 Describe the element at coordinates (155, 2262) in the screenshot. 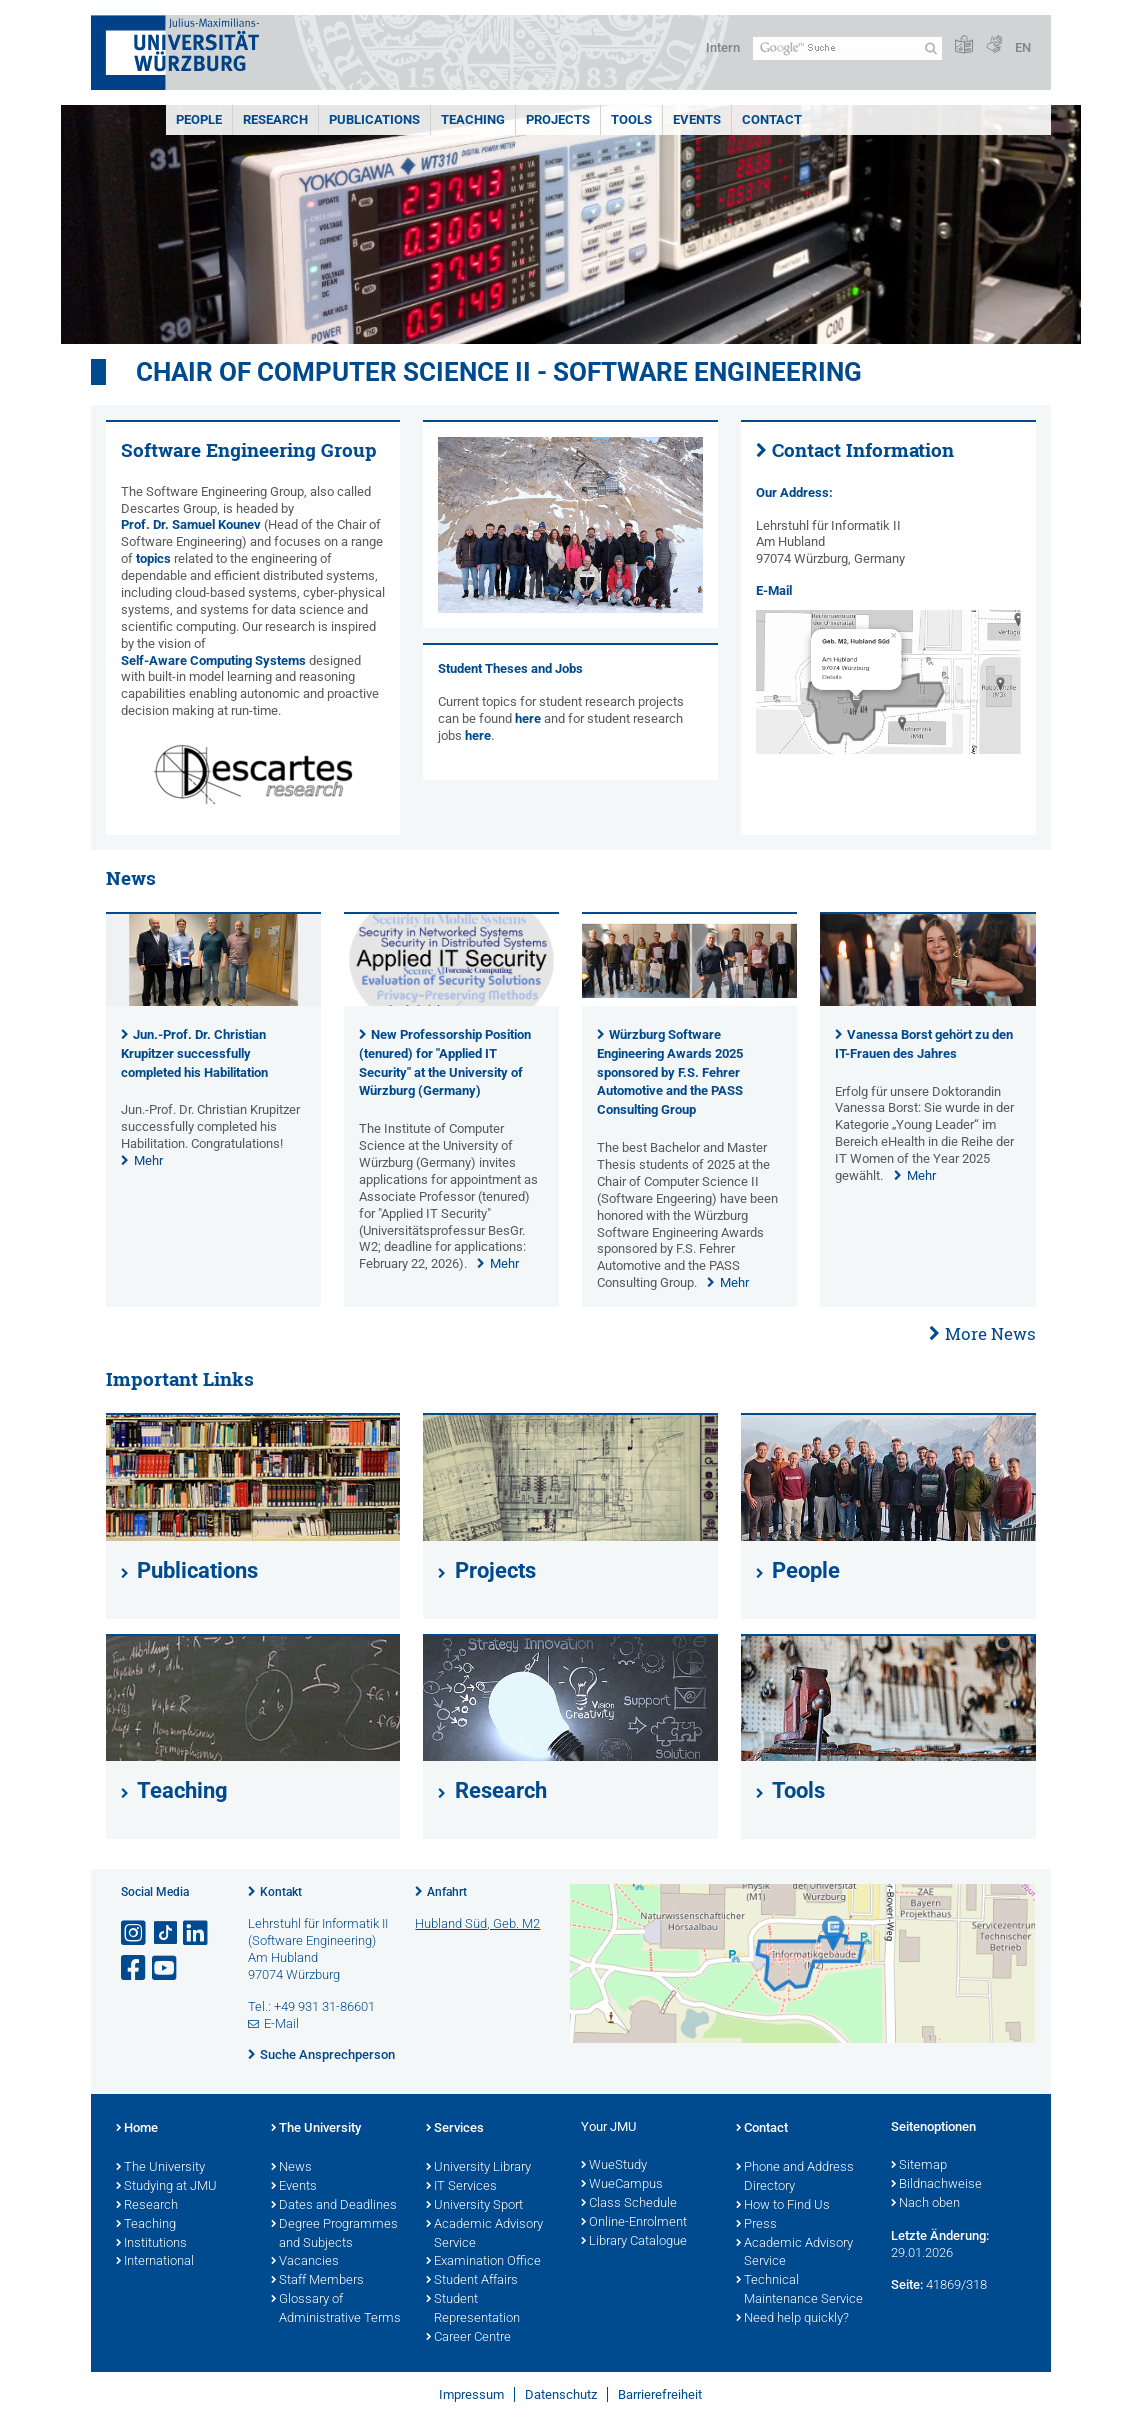

I see `International` at that location.